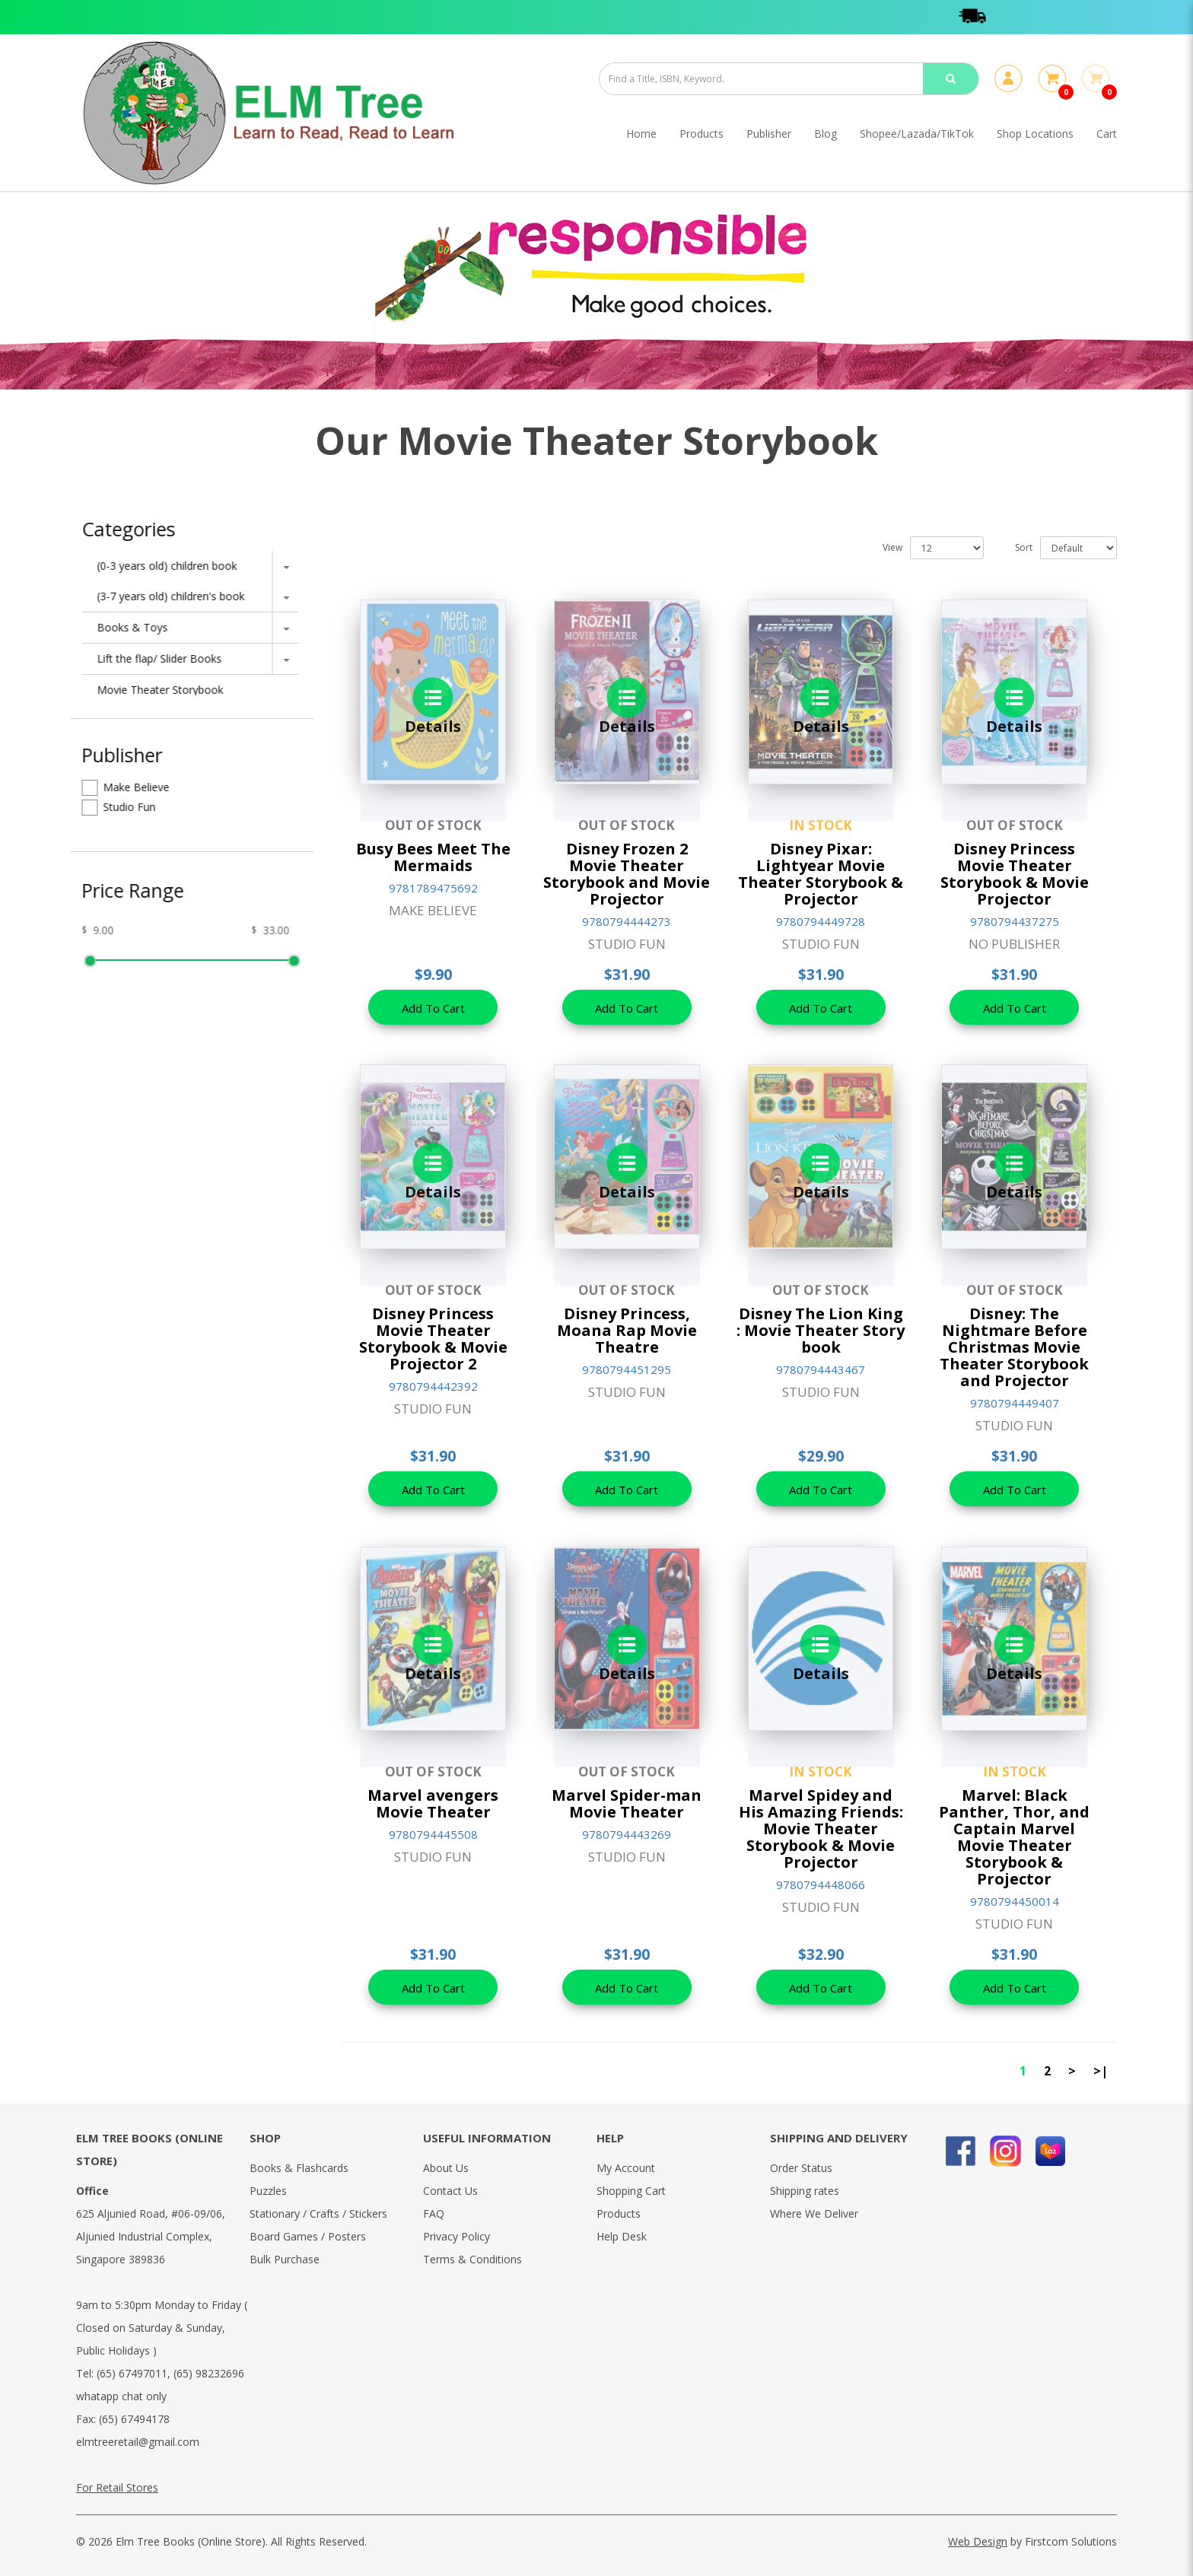  What do you see at coordinates (268, 2190) in the screenshot?
I see `Puzzles` at bounding box center [268, 2190].